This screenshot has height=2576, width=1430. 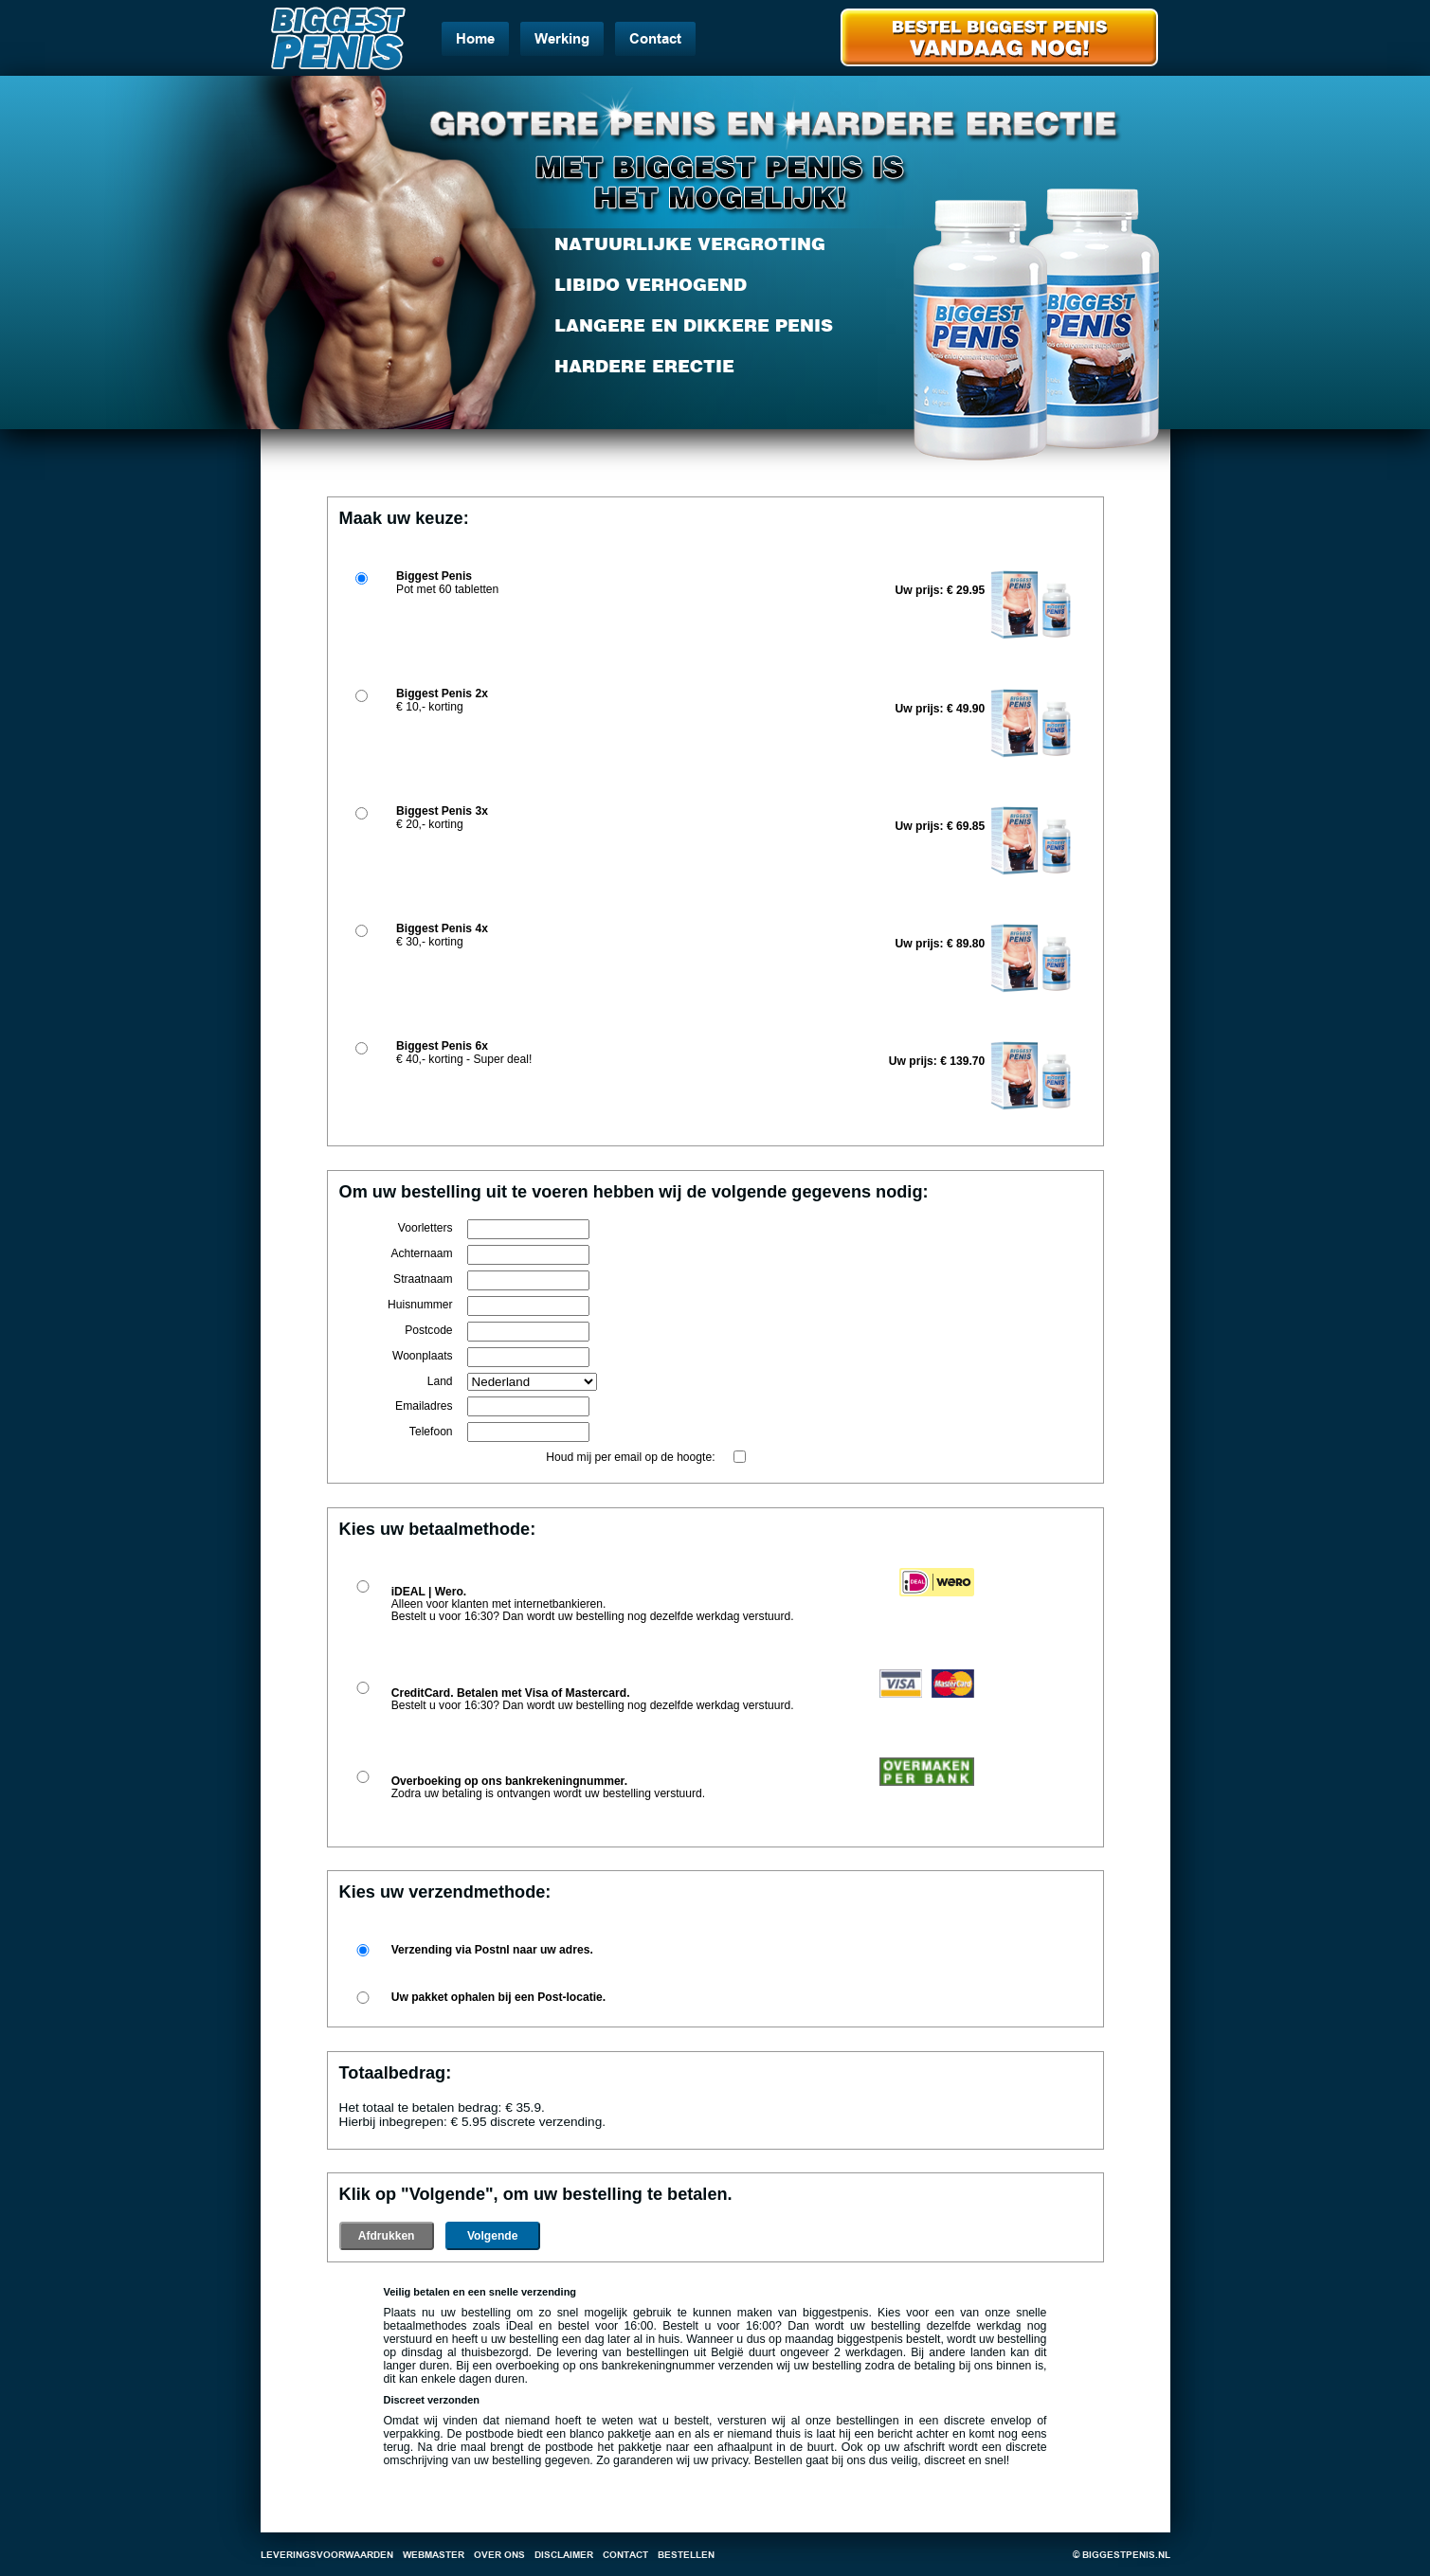 What do you see at coordinates (420, 1304) in the screenshot?
I see `Huisnummer` at bounding box center [420, 1304].